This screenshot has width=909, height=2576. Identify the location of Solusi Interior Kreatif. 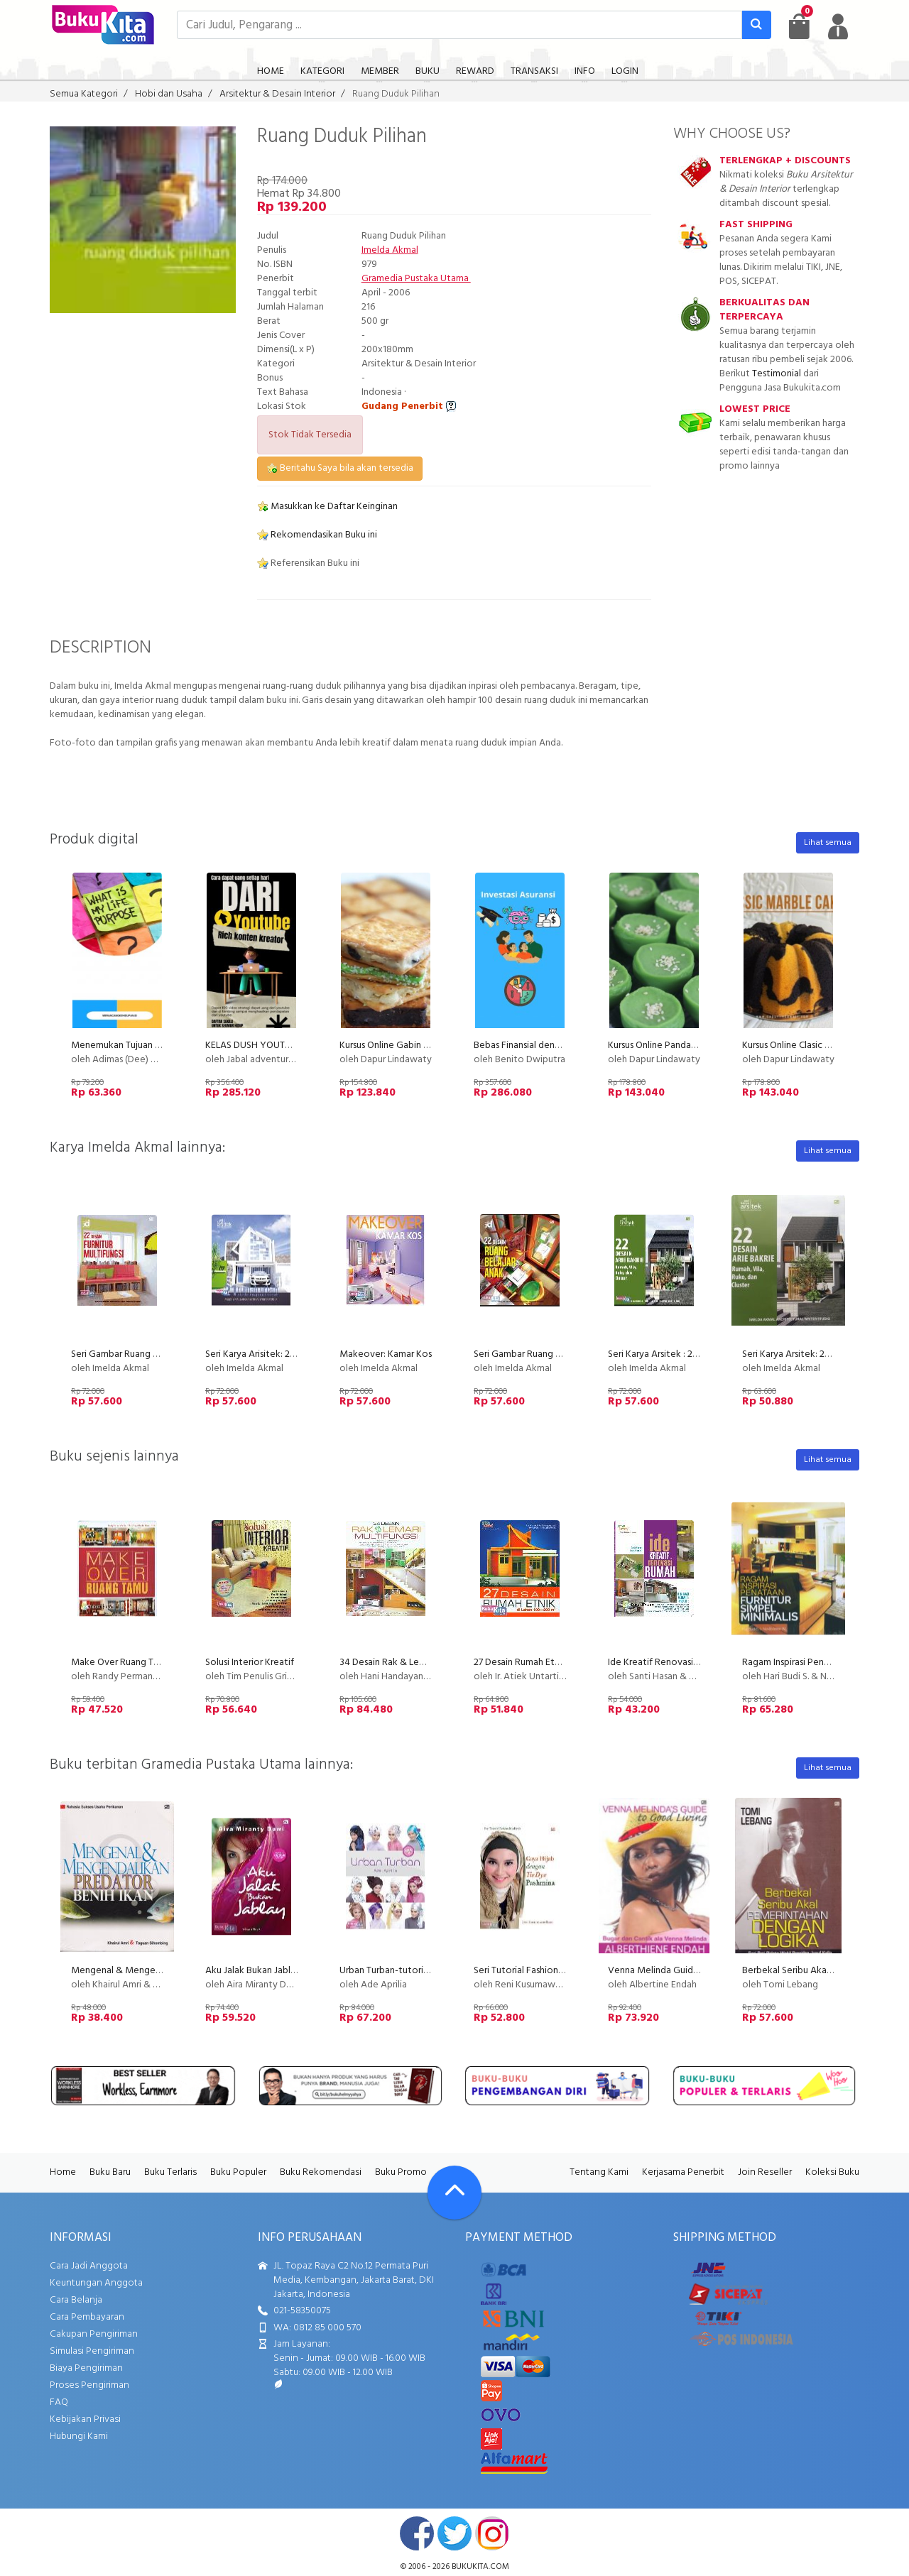
(249, 1662).